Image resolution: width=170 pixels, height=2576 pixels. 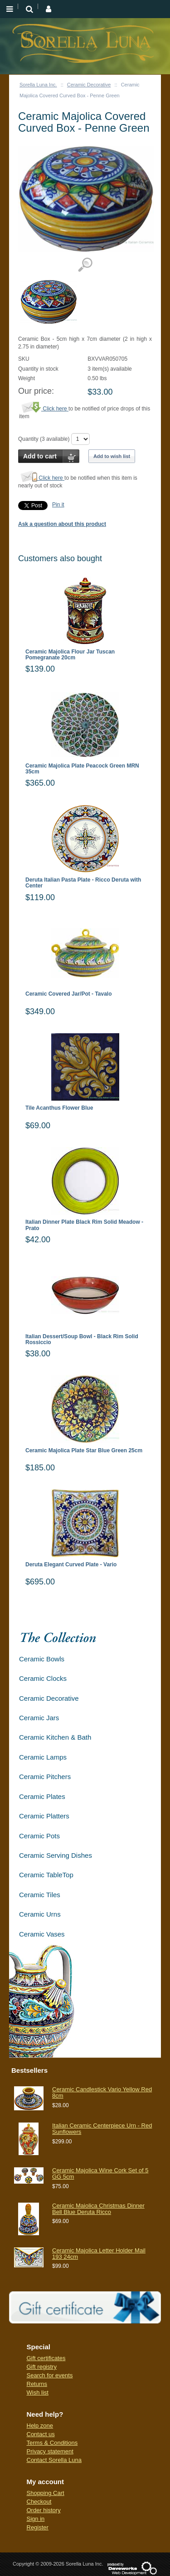 What do you see at coordinates (71, 1565) in the screenshot?
I see `Deruta Elegant Curved Plate - Vario` at bounding box center [71, 1565].